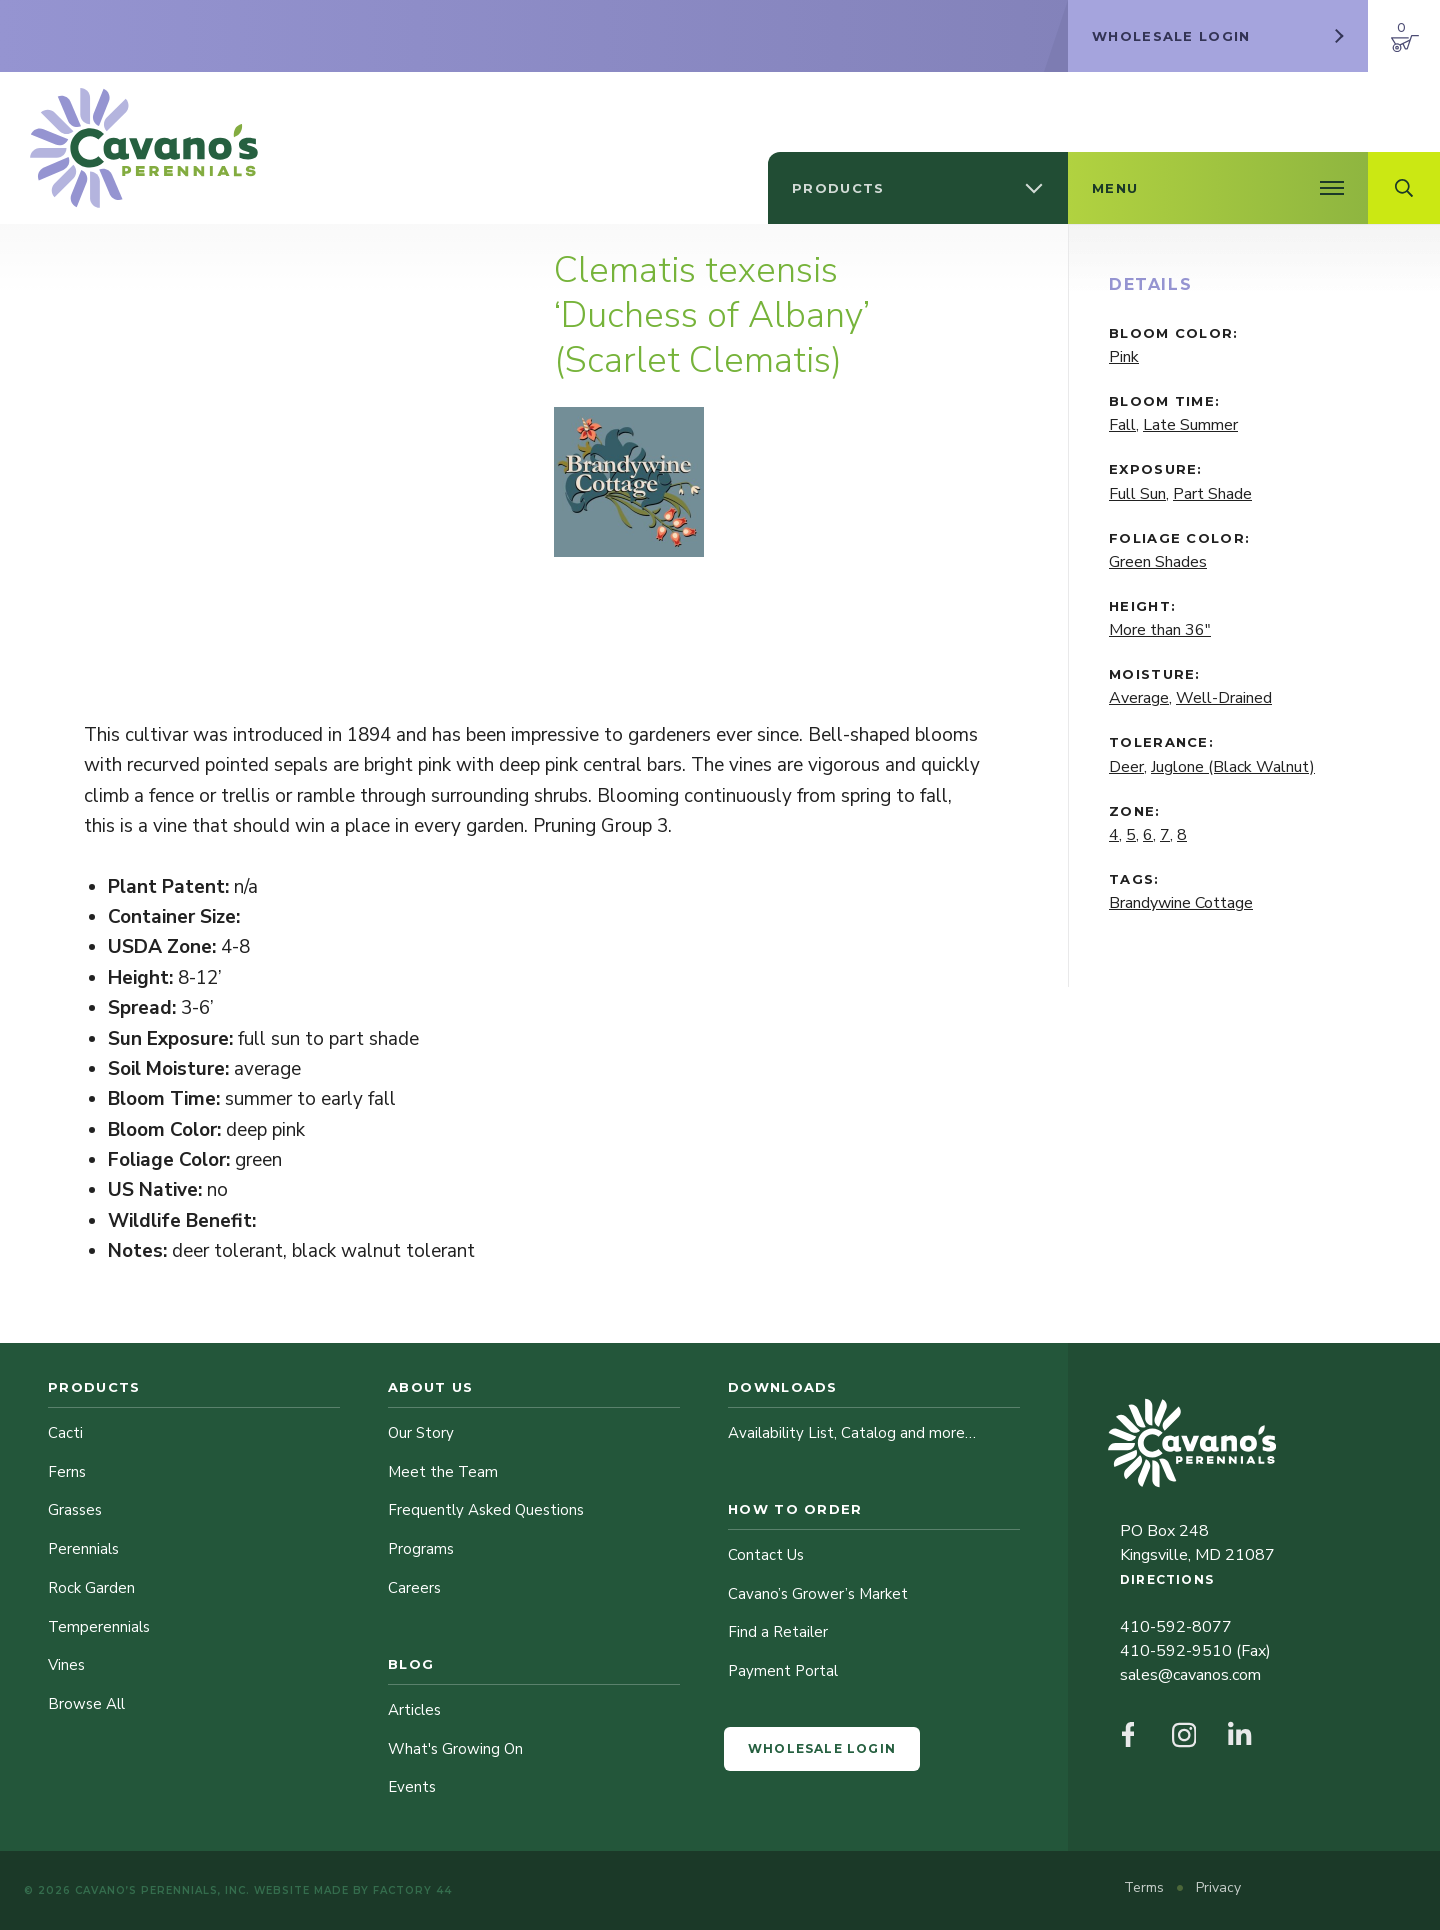 This screenshot has width=1440, height=1930. Describe the element at coordinates (414, 1588) in the screenshot. I see `Careers` at that location.